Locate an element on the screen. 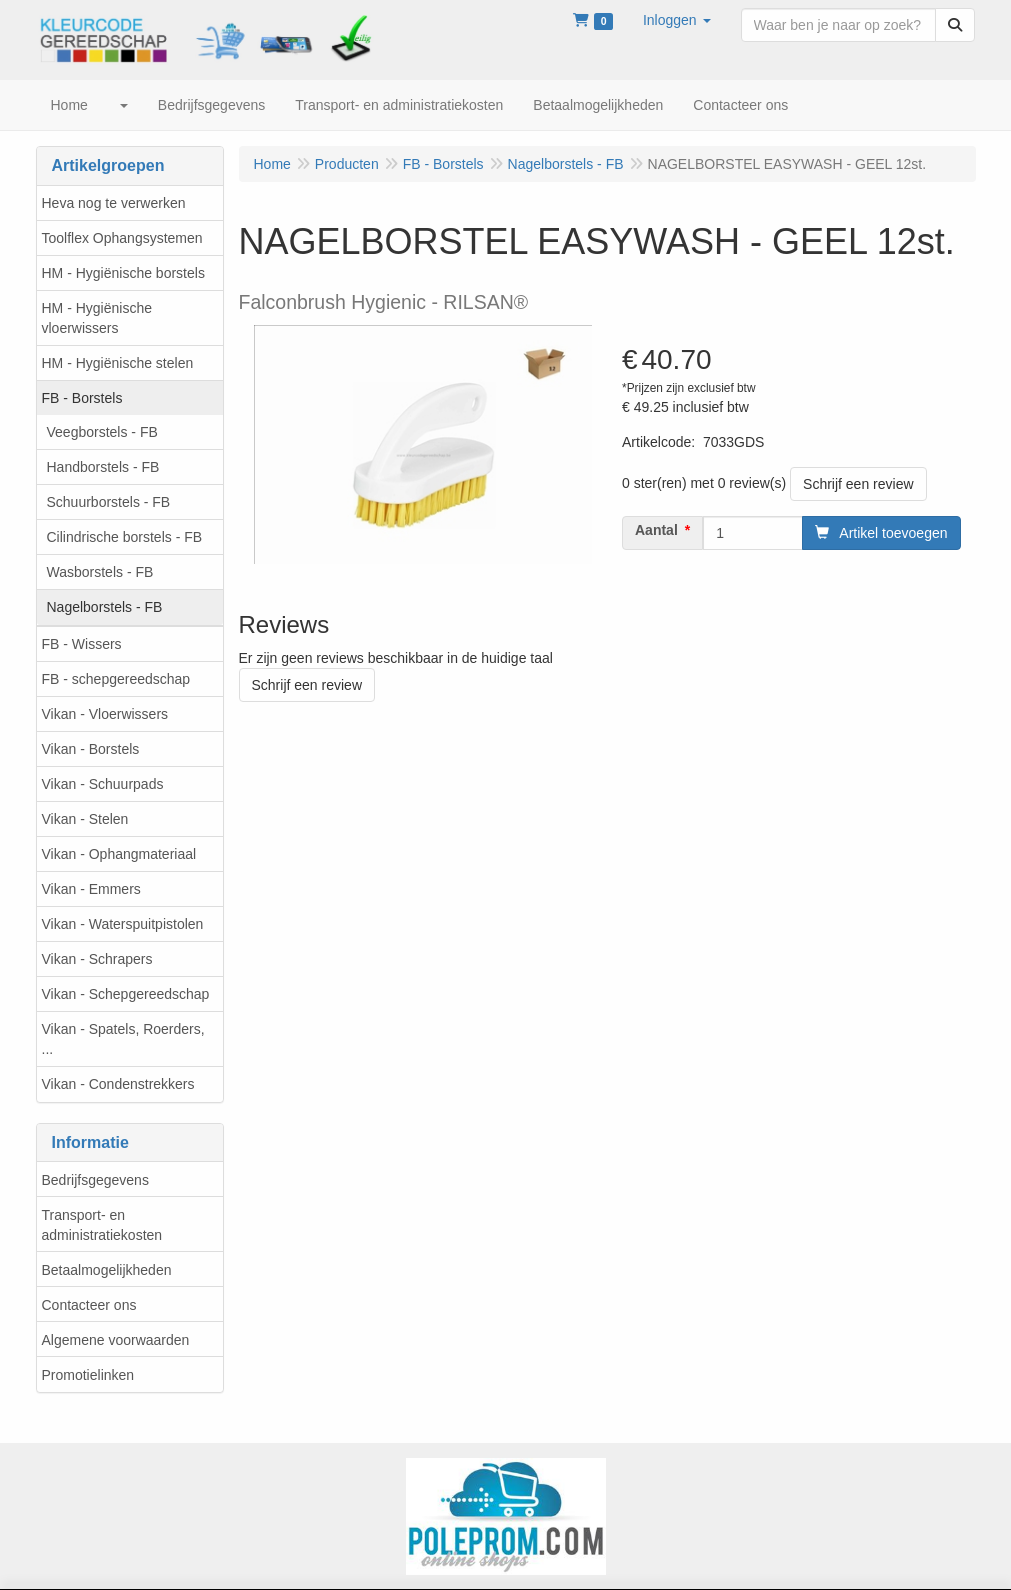 The width and height of the screenshot is (1011, 1590). Vikan - Stelen is located at coordinates (85, 819).